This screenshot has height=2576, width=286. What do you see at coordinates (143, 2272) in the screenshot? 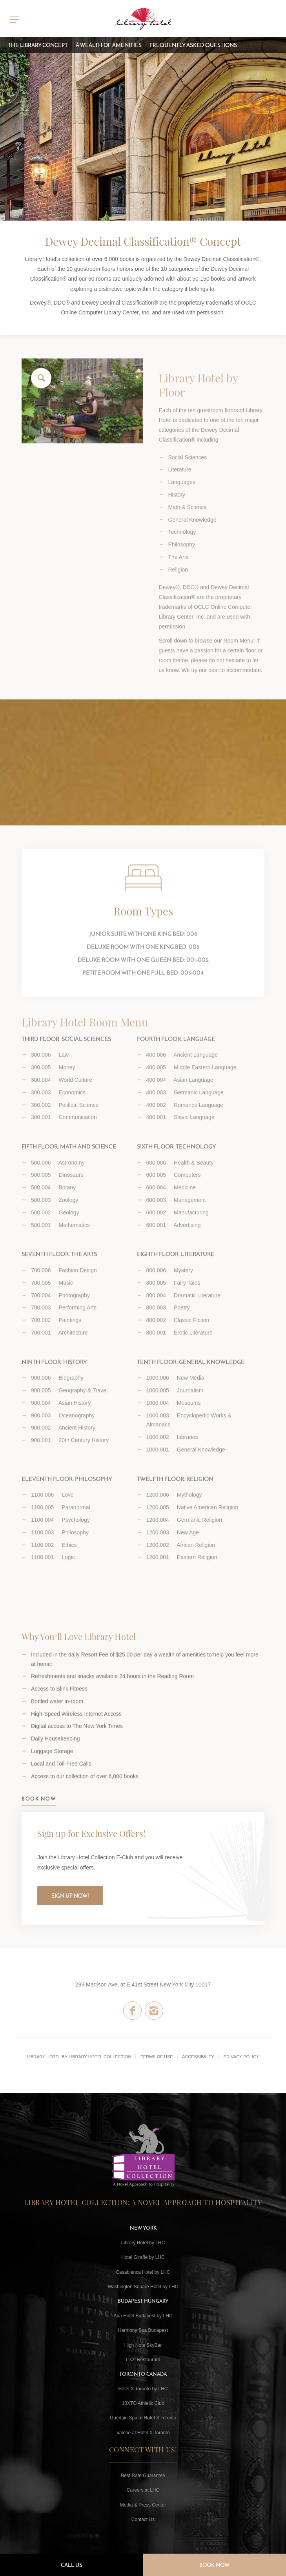
I see `Casablanca Hotel by LHC` at bounding box center [143, 2272].